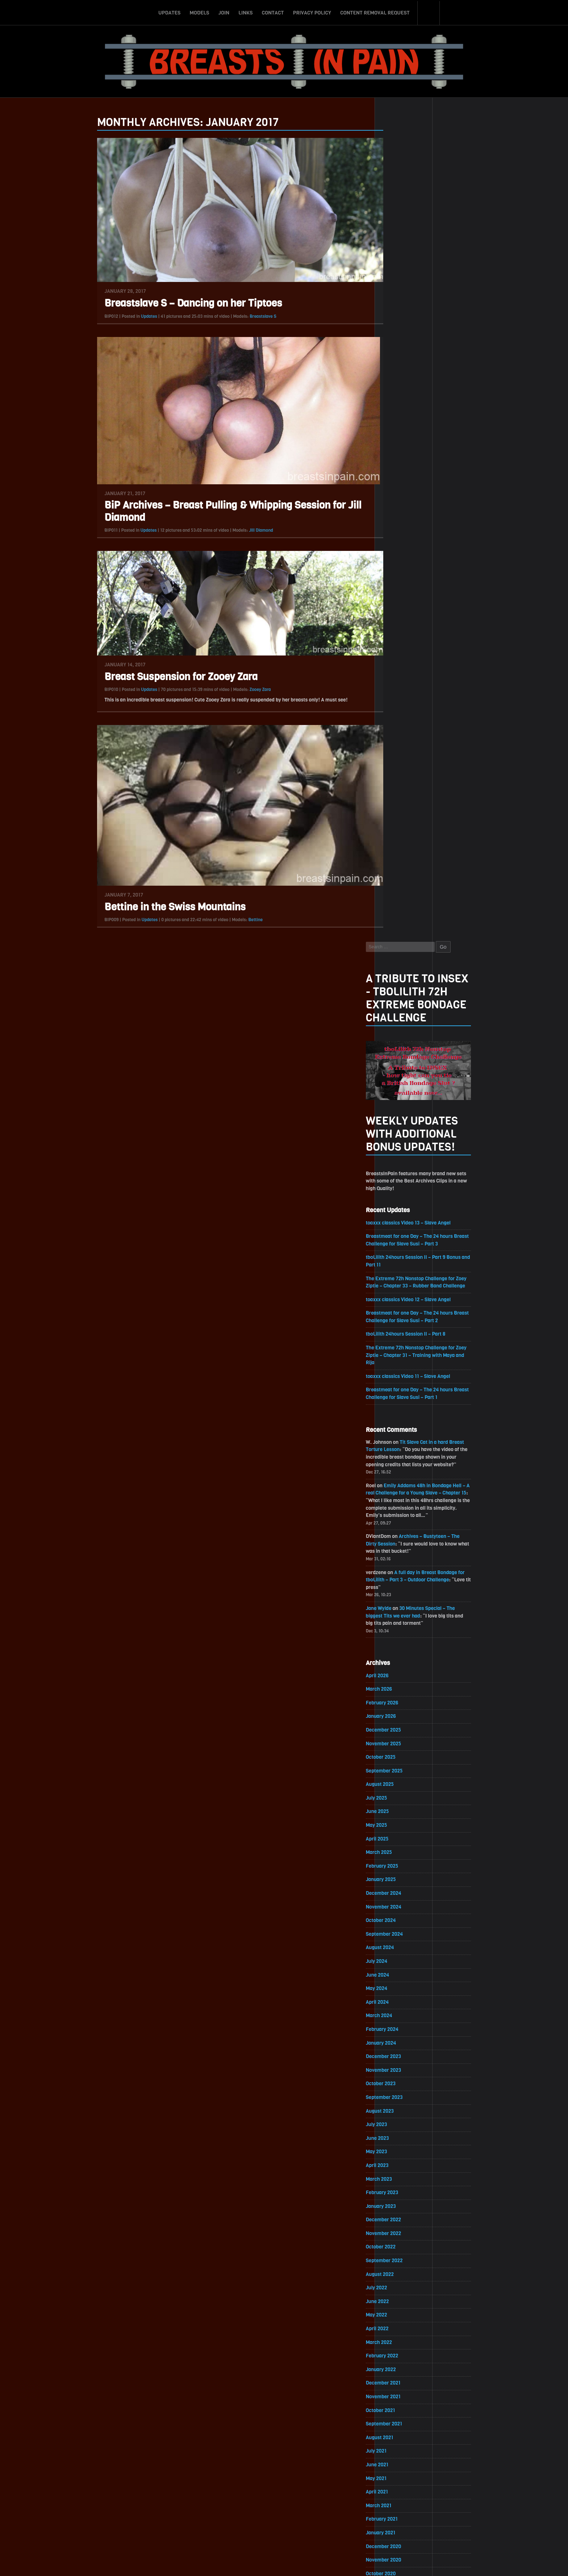  I want to click on July 2021, so click(395, 1642).